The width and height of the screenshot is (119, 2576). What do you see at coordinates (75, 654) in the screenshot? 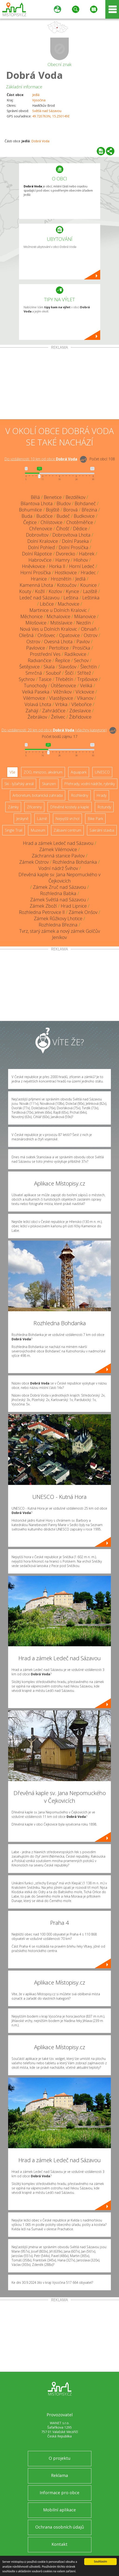
I see `Radíkovice` at bounding box center [75, 654].